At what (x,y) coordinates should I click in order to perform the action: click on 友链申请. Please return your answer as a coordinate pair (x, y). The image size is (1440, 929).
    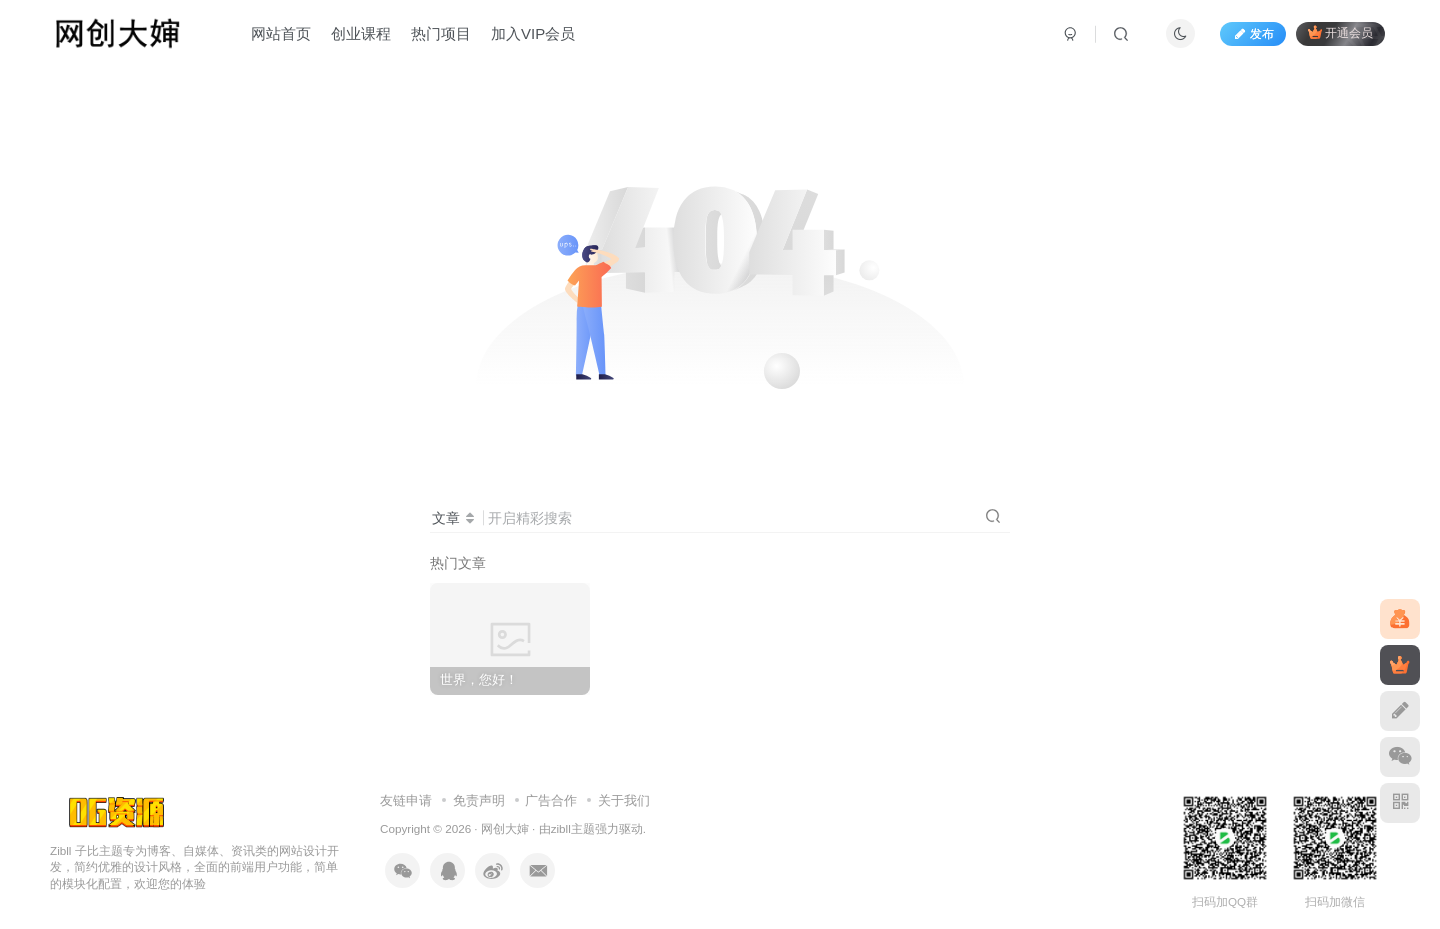
    Looking at the image, I should click on (406, 800).